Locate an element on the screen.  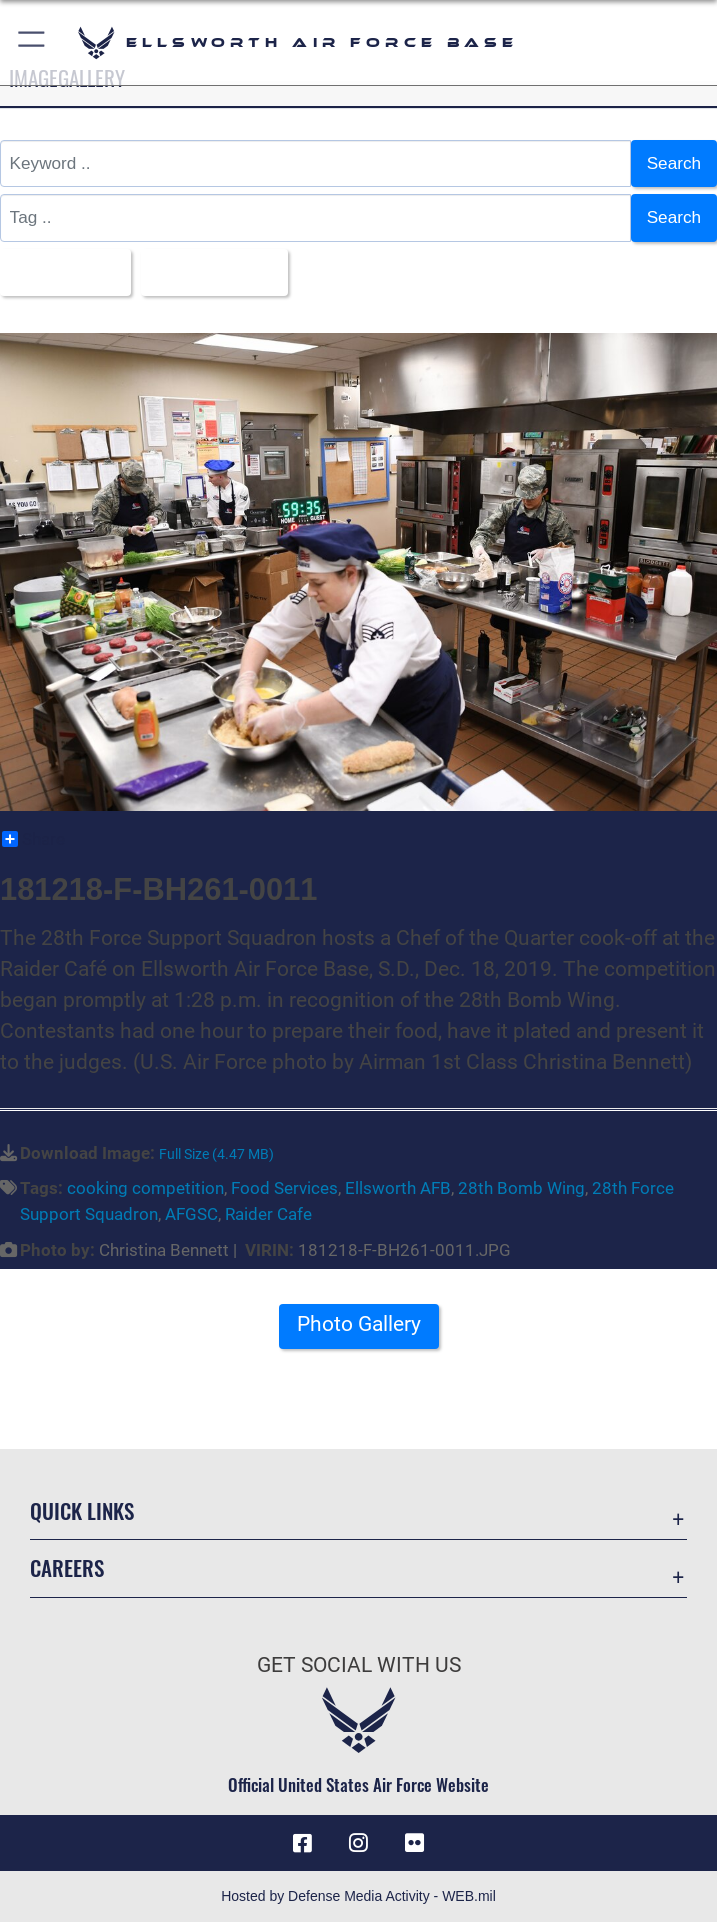
Quick Links is located at coordinates (82, 1510).